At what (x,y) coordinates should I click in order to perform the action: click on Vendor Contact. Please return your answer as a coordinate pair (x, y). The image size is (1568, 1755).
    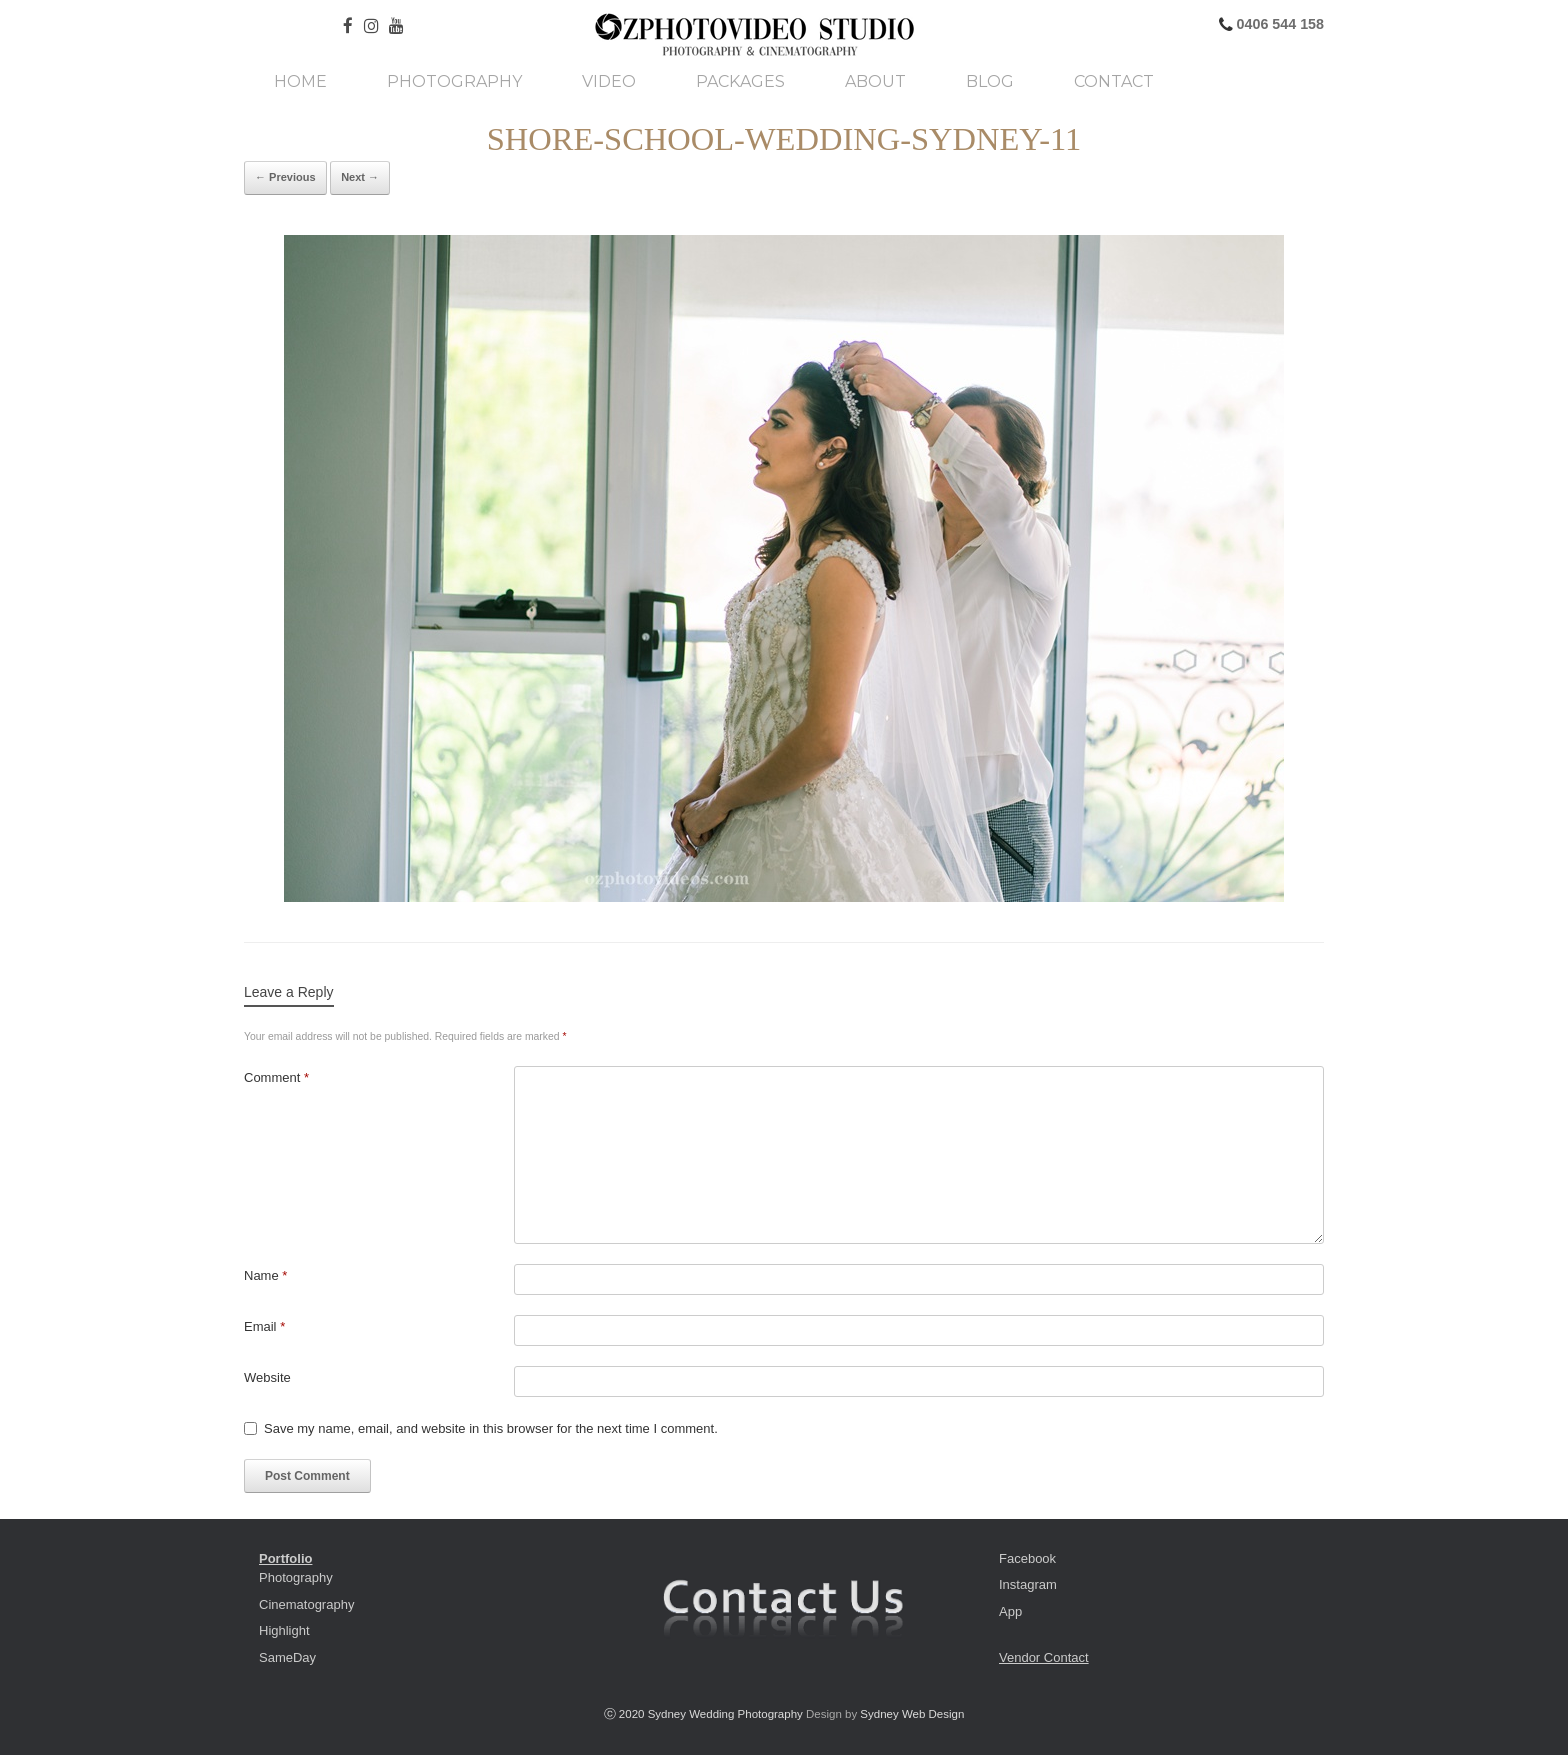
    Looking at the image, I should click on (1044, 1657).